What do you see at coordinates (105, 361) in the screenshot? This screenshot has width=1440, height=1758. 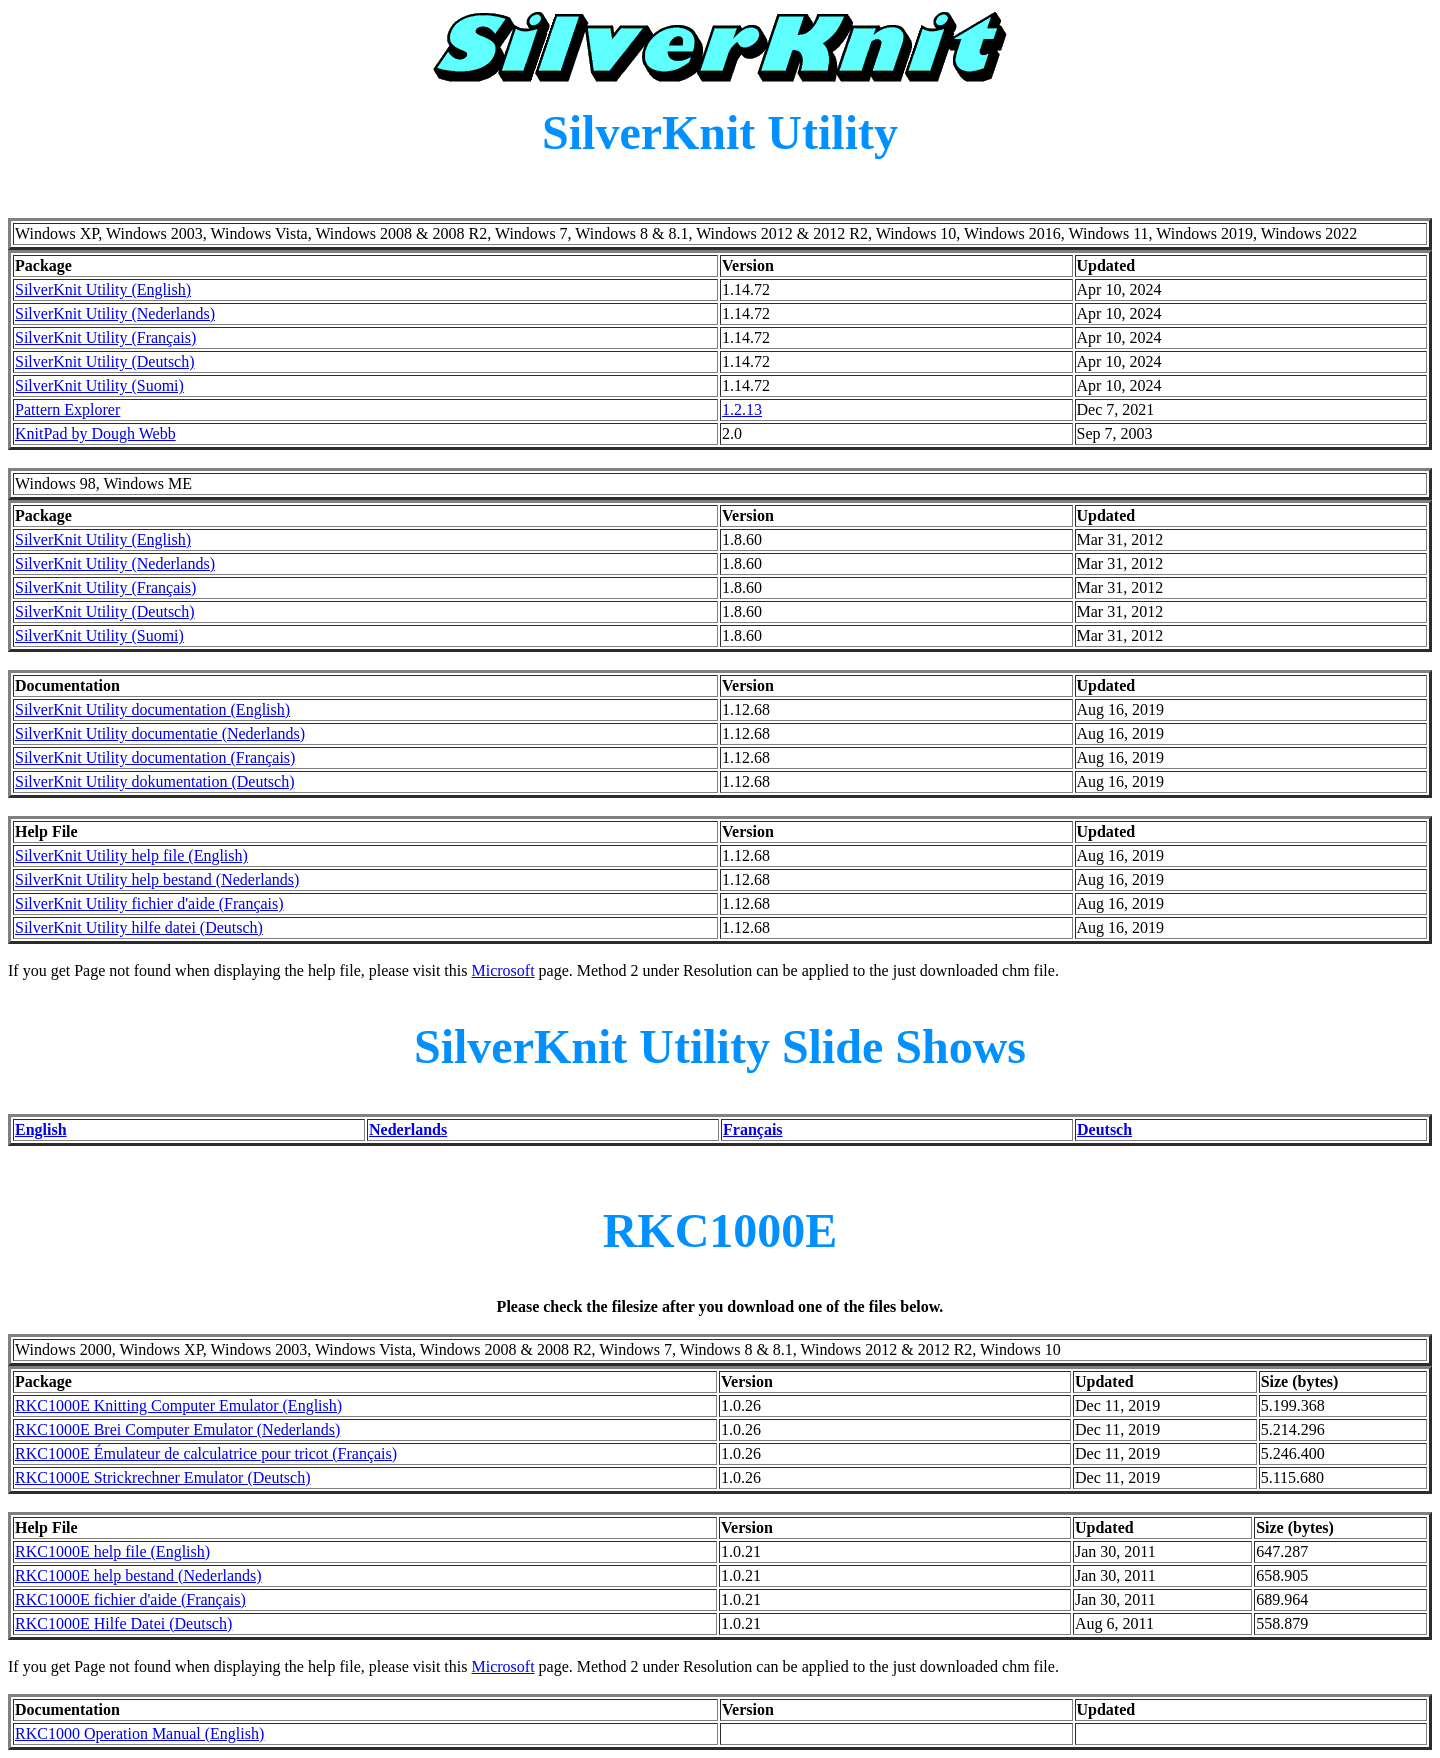 I see `SilverKnit Utility (Deutsch)` at bounding box center [105, 361].